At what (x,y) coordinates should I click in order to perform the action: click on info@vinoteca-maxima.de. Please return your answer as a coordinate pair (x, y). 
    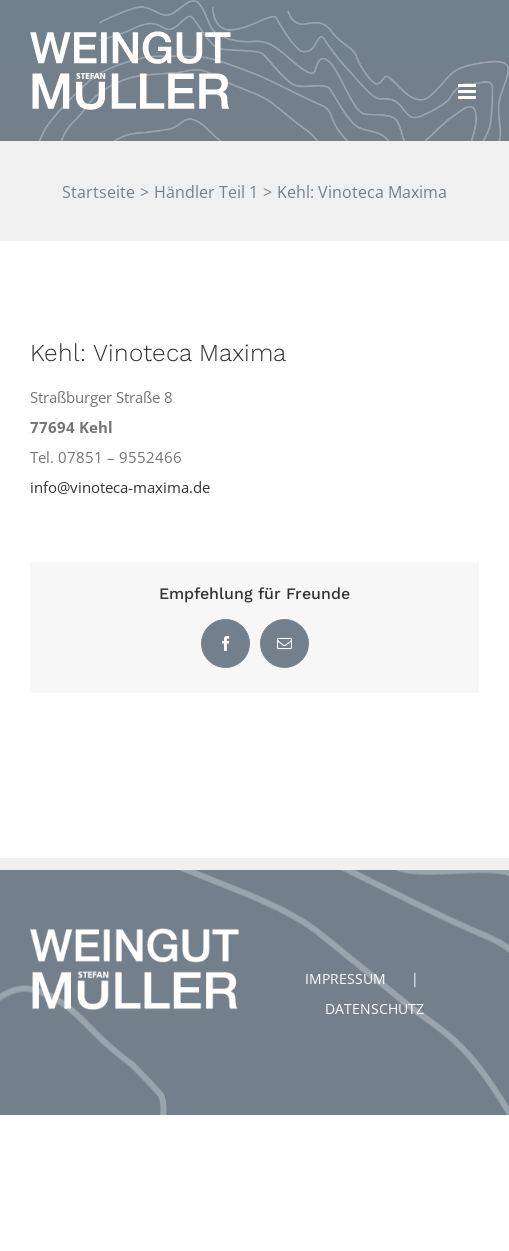
    Looking at the image, I should click on (120, 487).